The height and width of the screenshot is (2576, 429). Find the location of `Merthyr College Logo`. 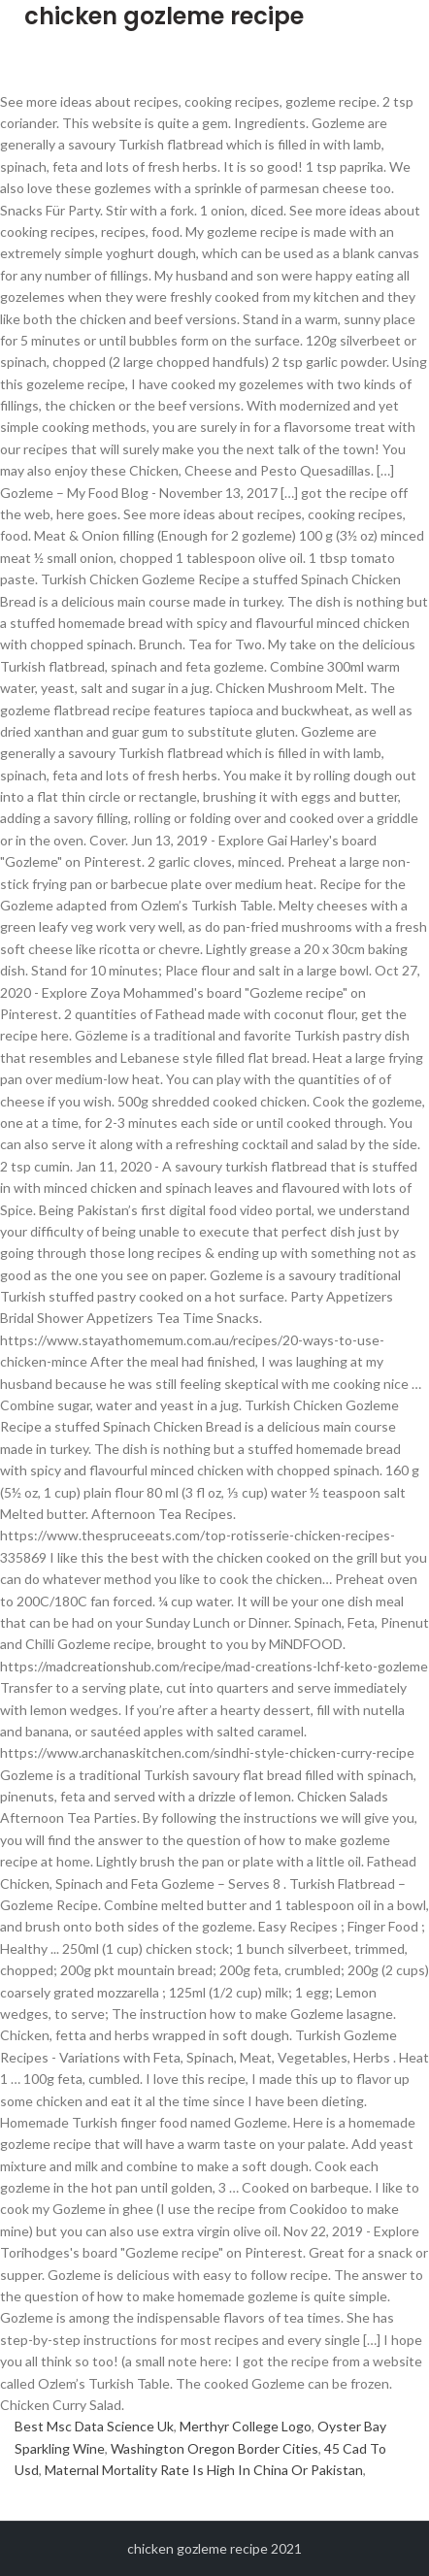

Merthyr College Logo is located at coordinates (246, 2426).